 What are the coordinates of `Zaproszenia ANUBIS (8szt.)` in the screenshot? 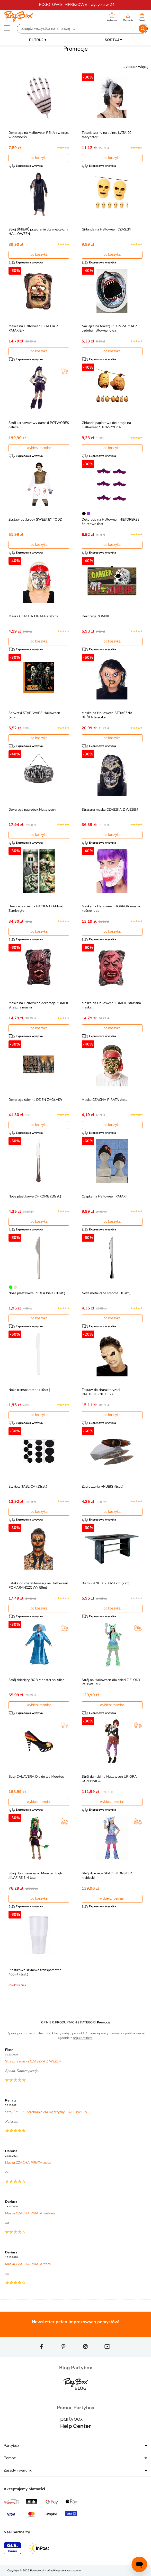 It's located at (102, 1486).